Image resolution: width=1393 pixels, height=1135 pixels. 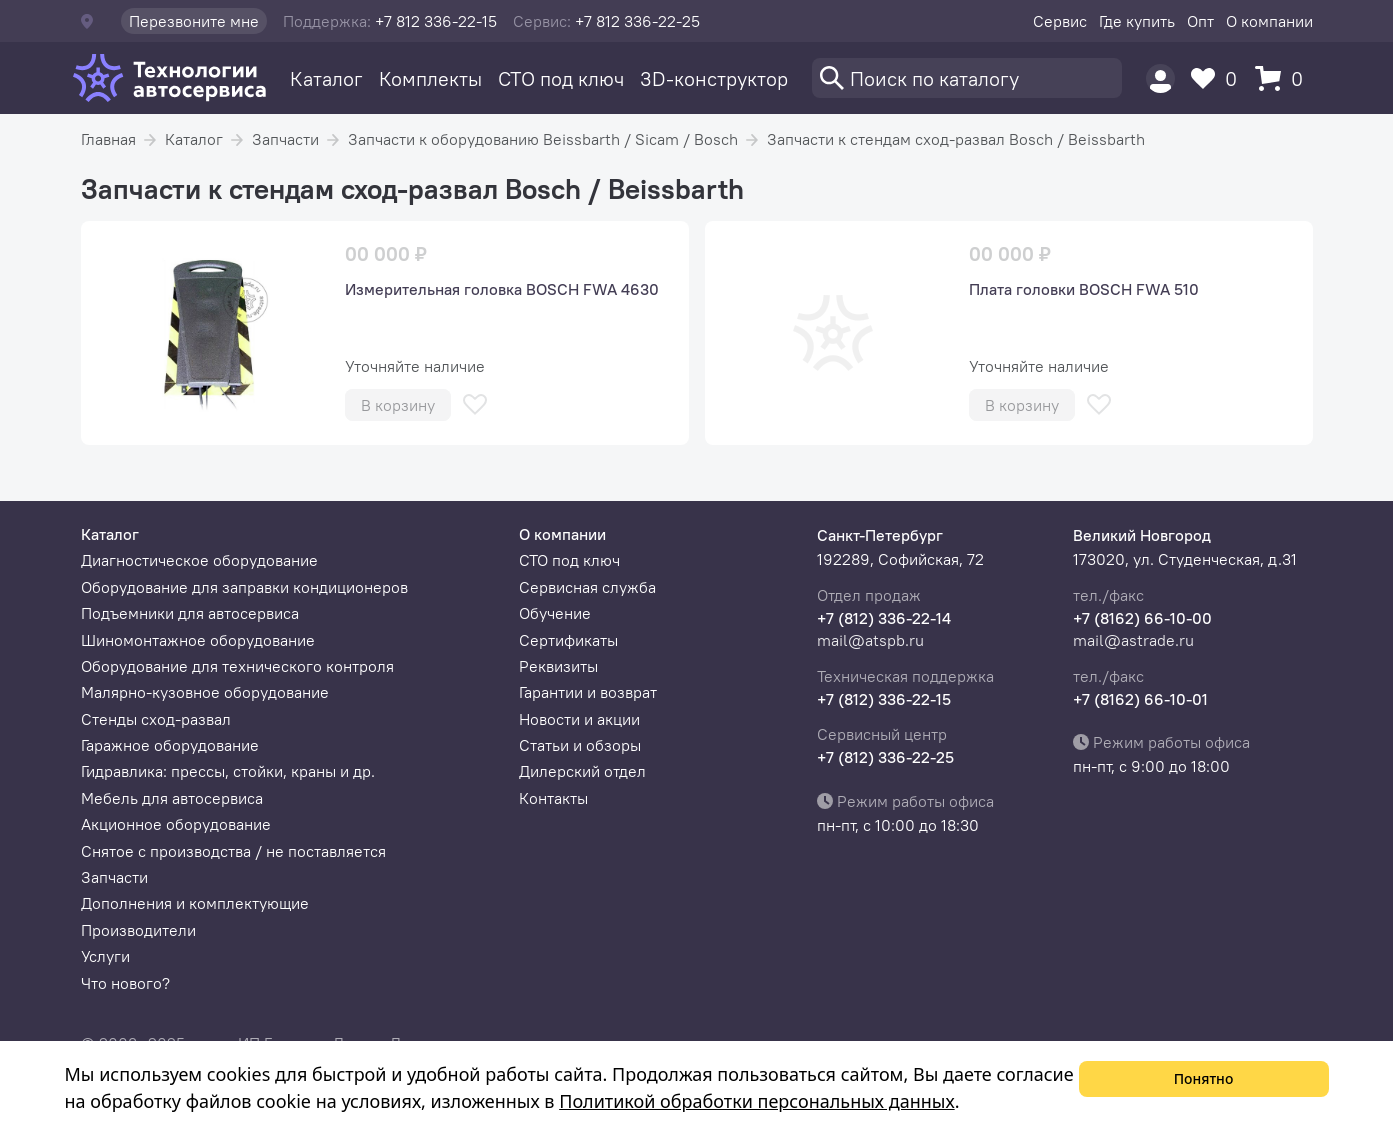 I want to click on Оборудование для заправки кондиционеров, so click(x=244, y=587).